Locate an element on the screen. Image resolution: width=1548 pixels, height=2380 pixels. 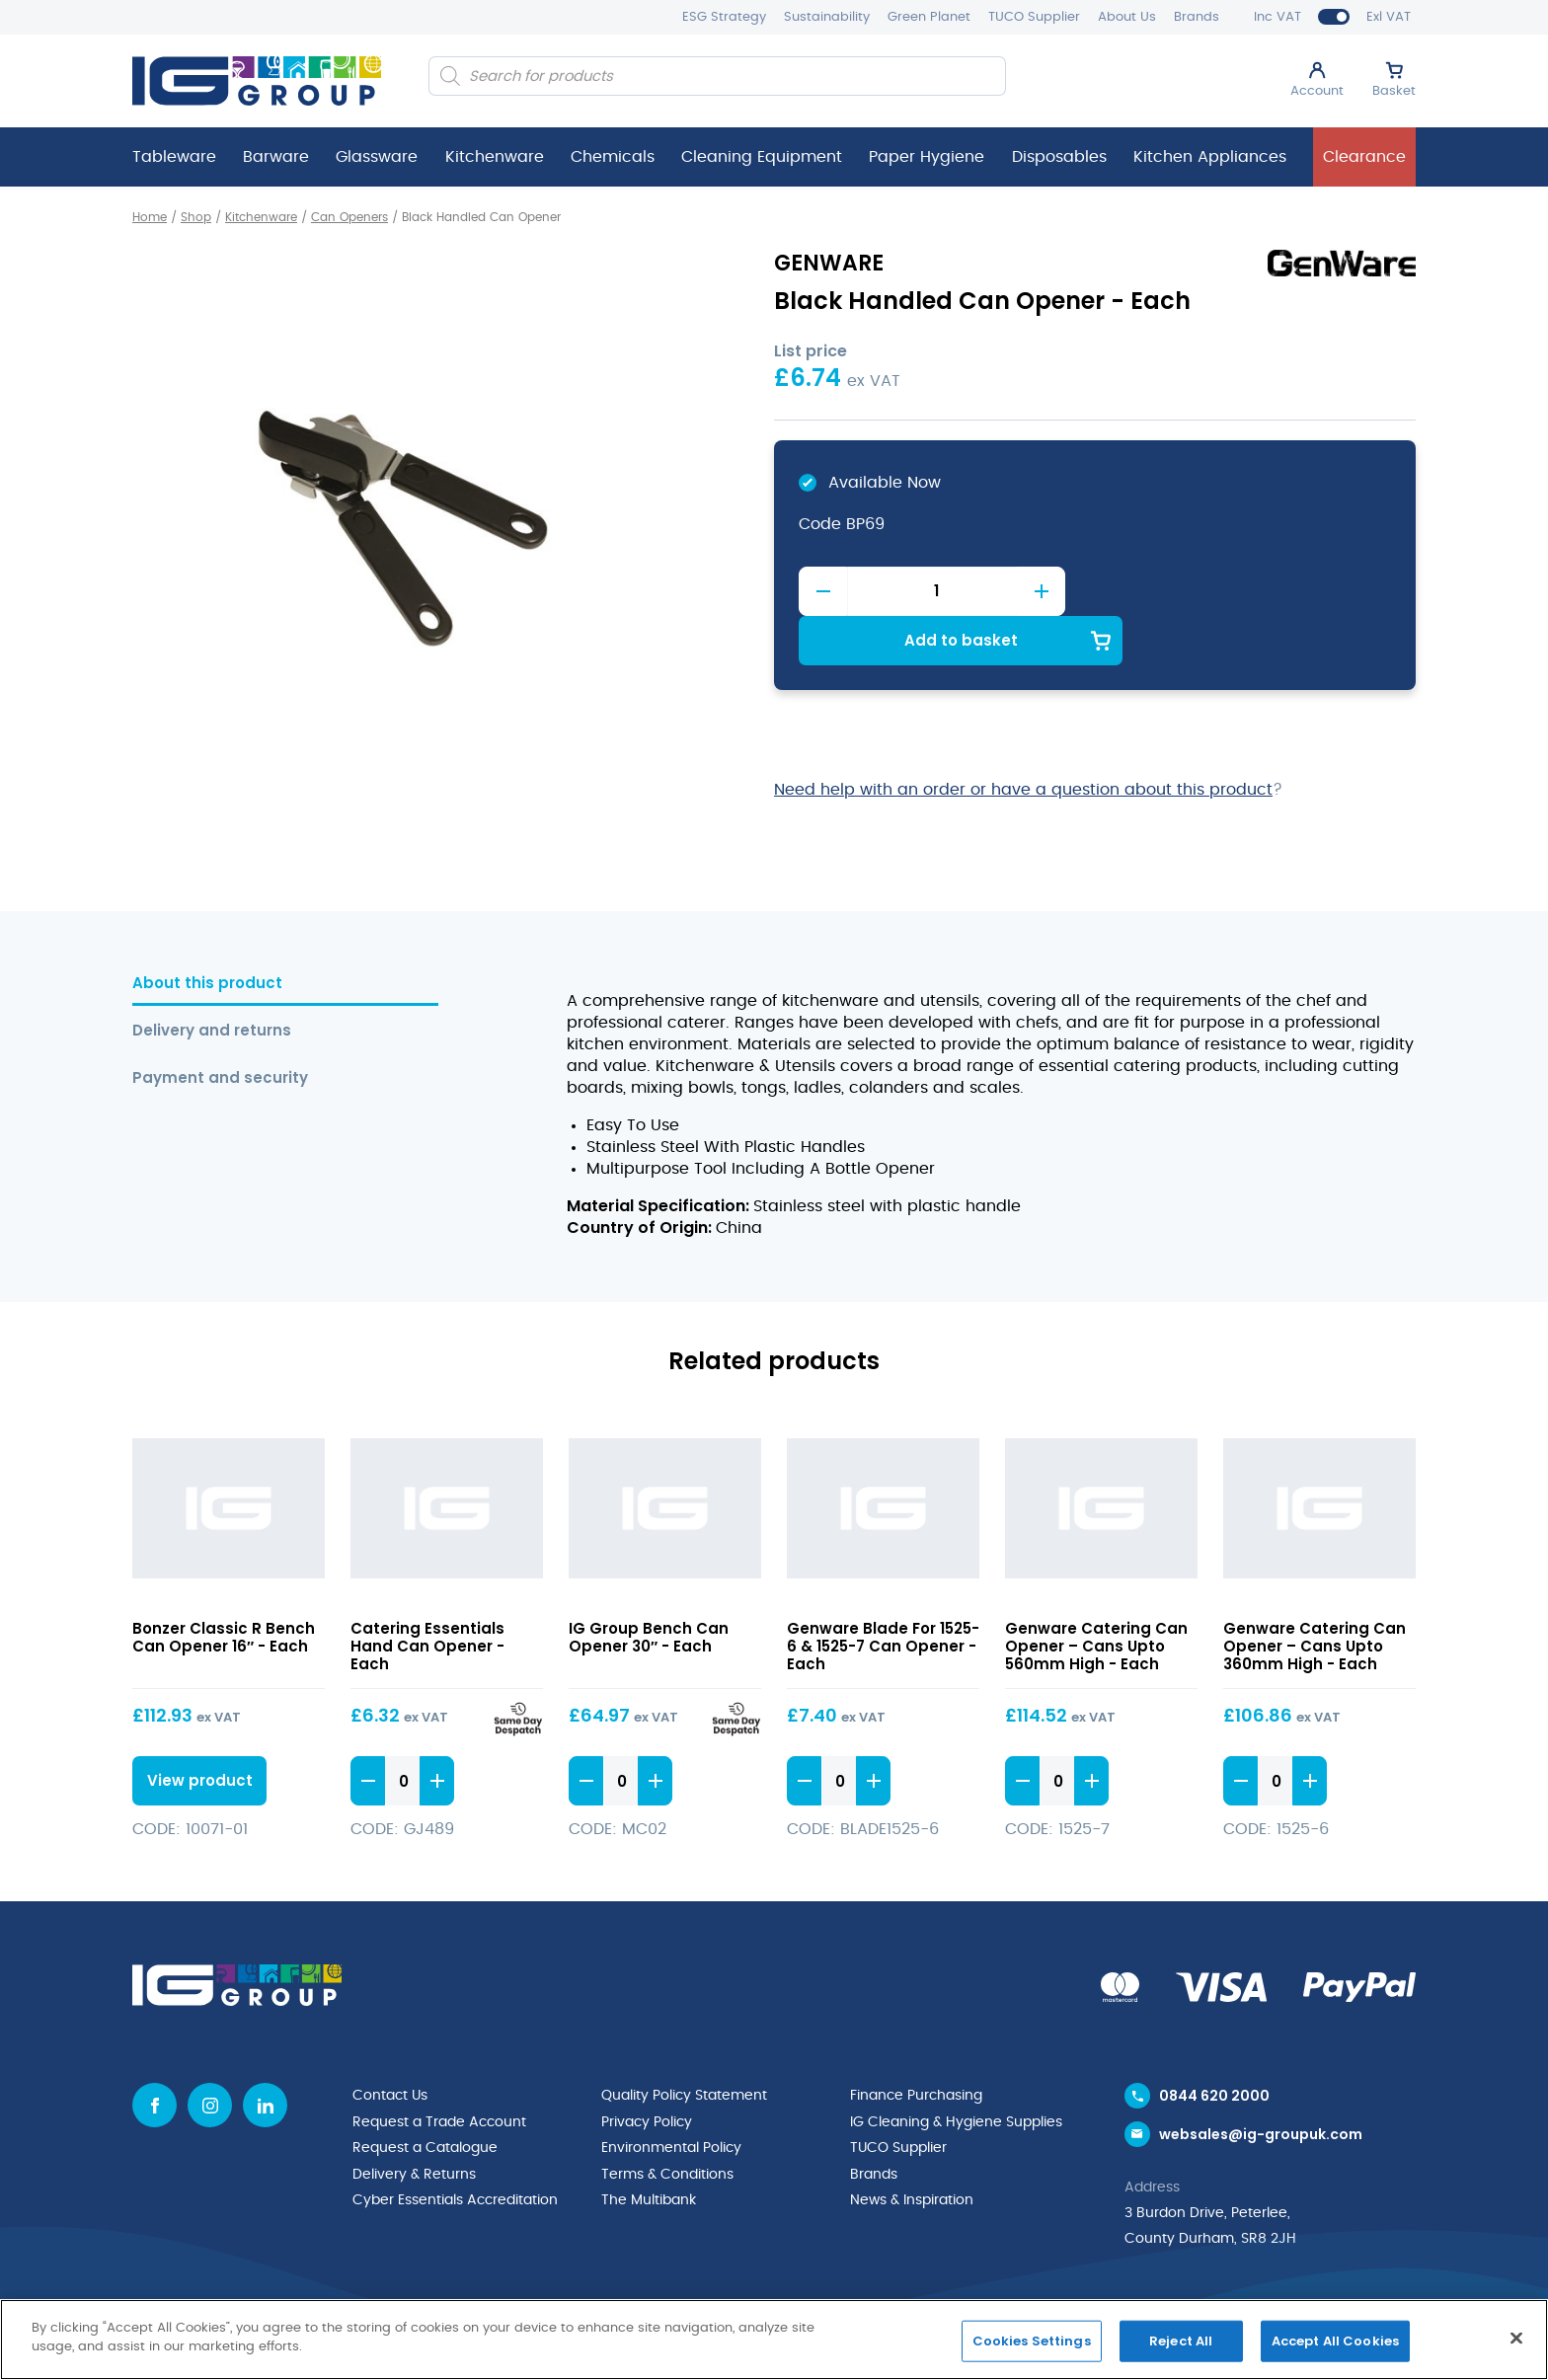
Accept All Cookies is located at coordinates (1335, 2341).